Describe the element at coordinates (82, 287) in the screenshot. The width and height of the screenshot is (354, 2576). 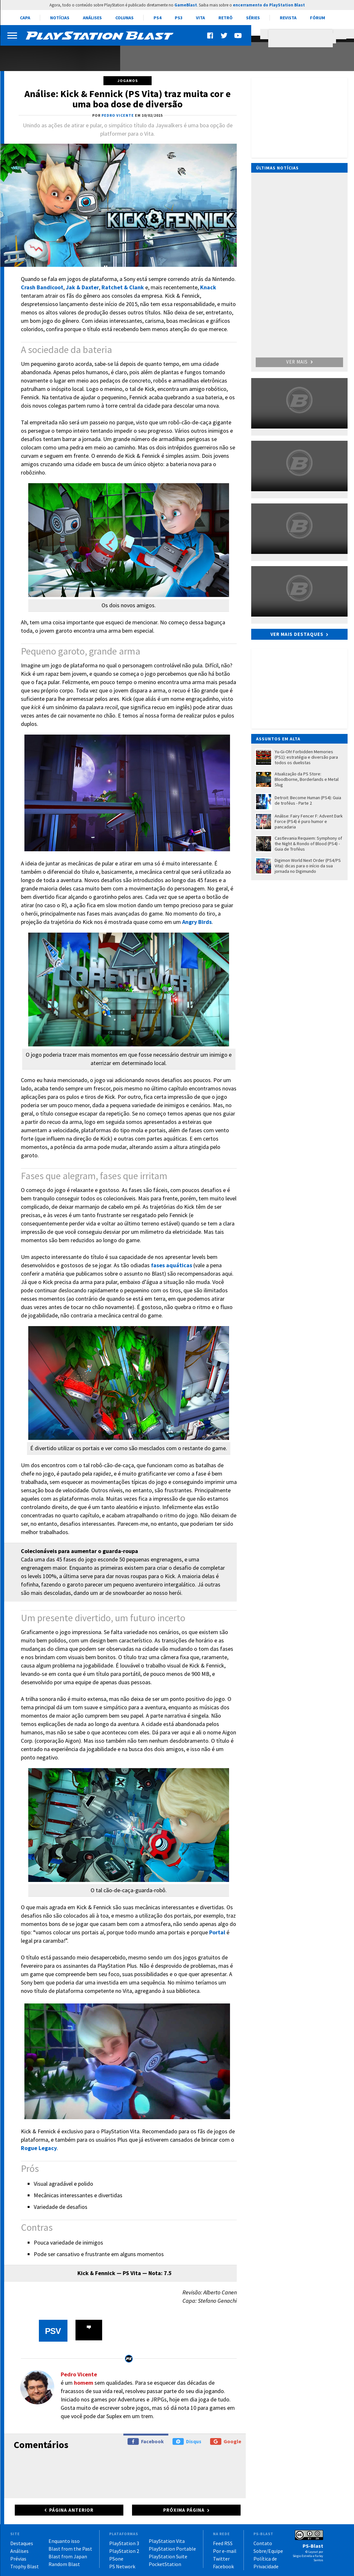
I see `Jak & Daxter` at that location.